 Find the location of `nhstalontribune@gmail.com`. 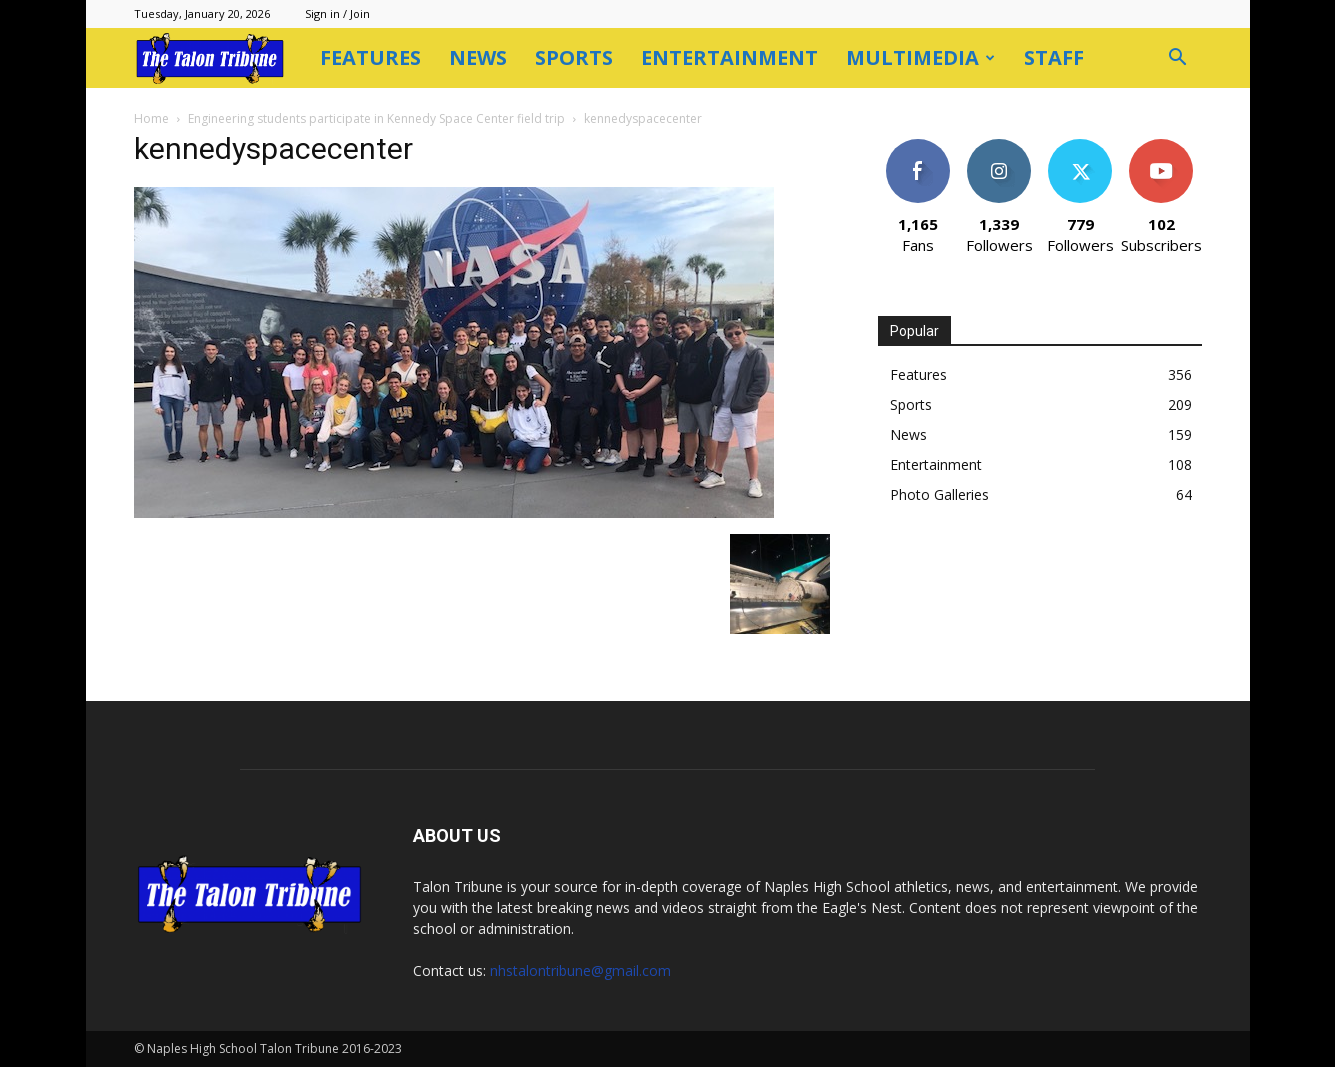

nhstalontribune@gmail.com is located at coordinates (580, 970).